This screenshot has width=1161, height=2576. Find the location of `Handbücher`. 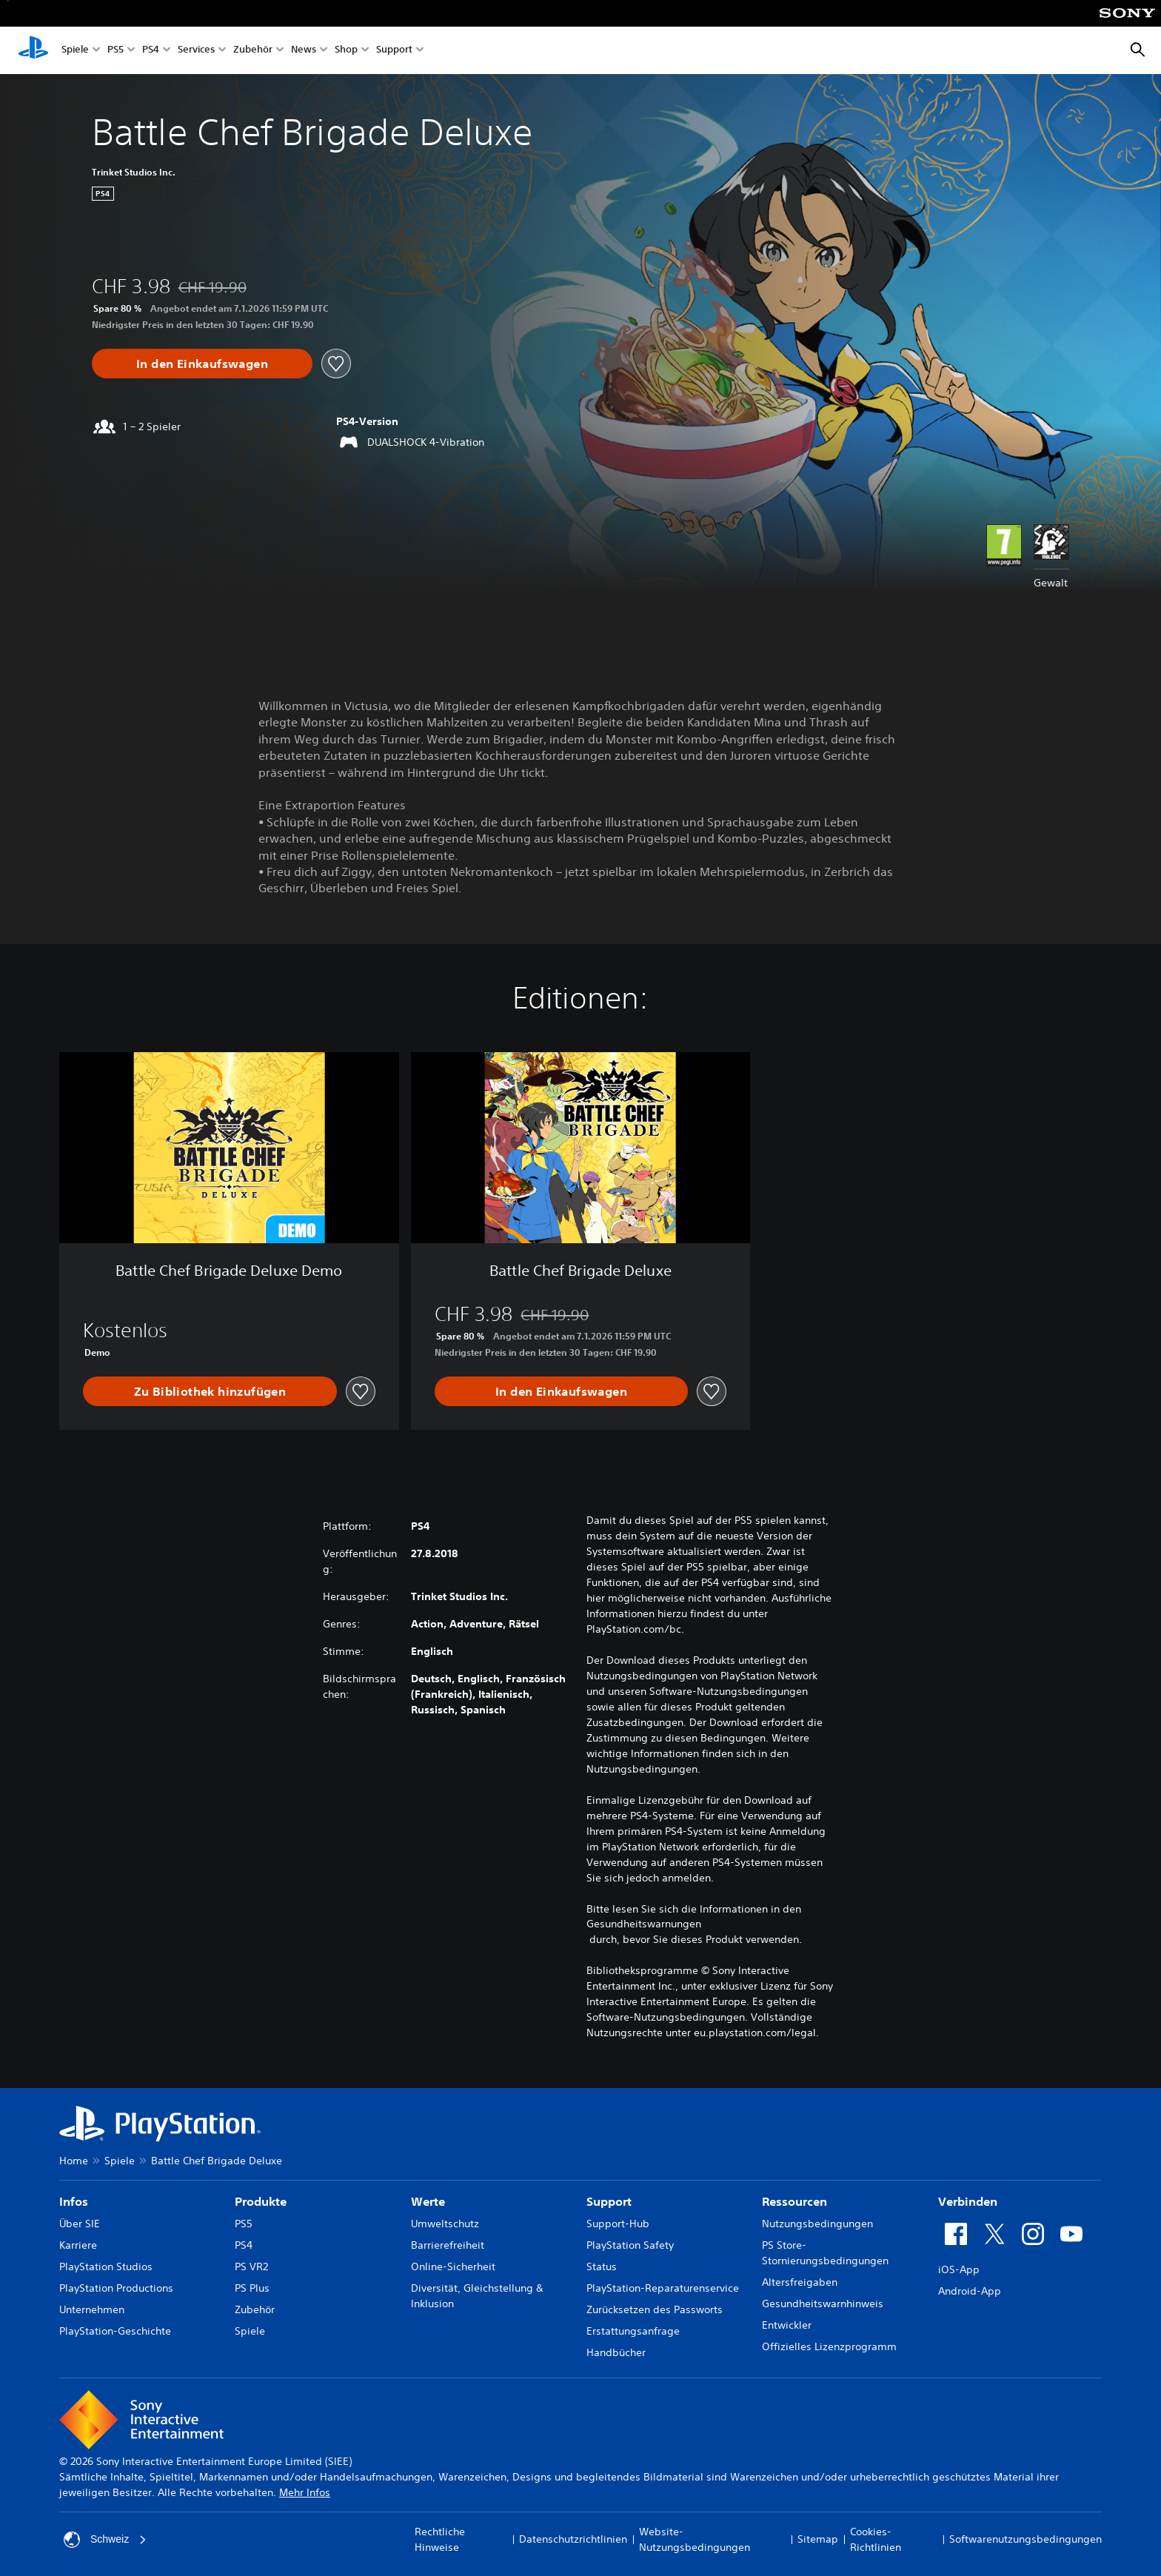

Handbücher is located at coordinates (616, 2352).